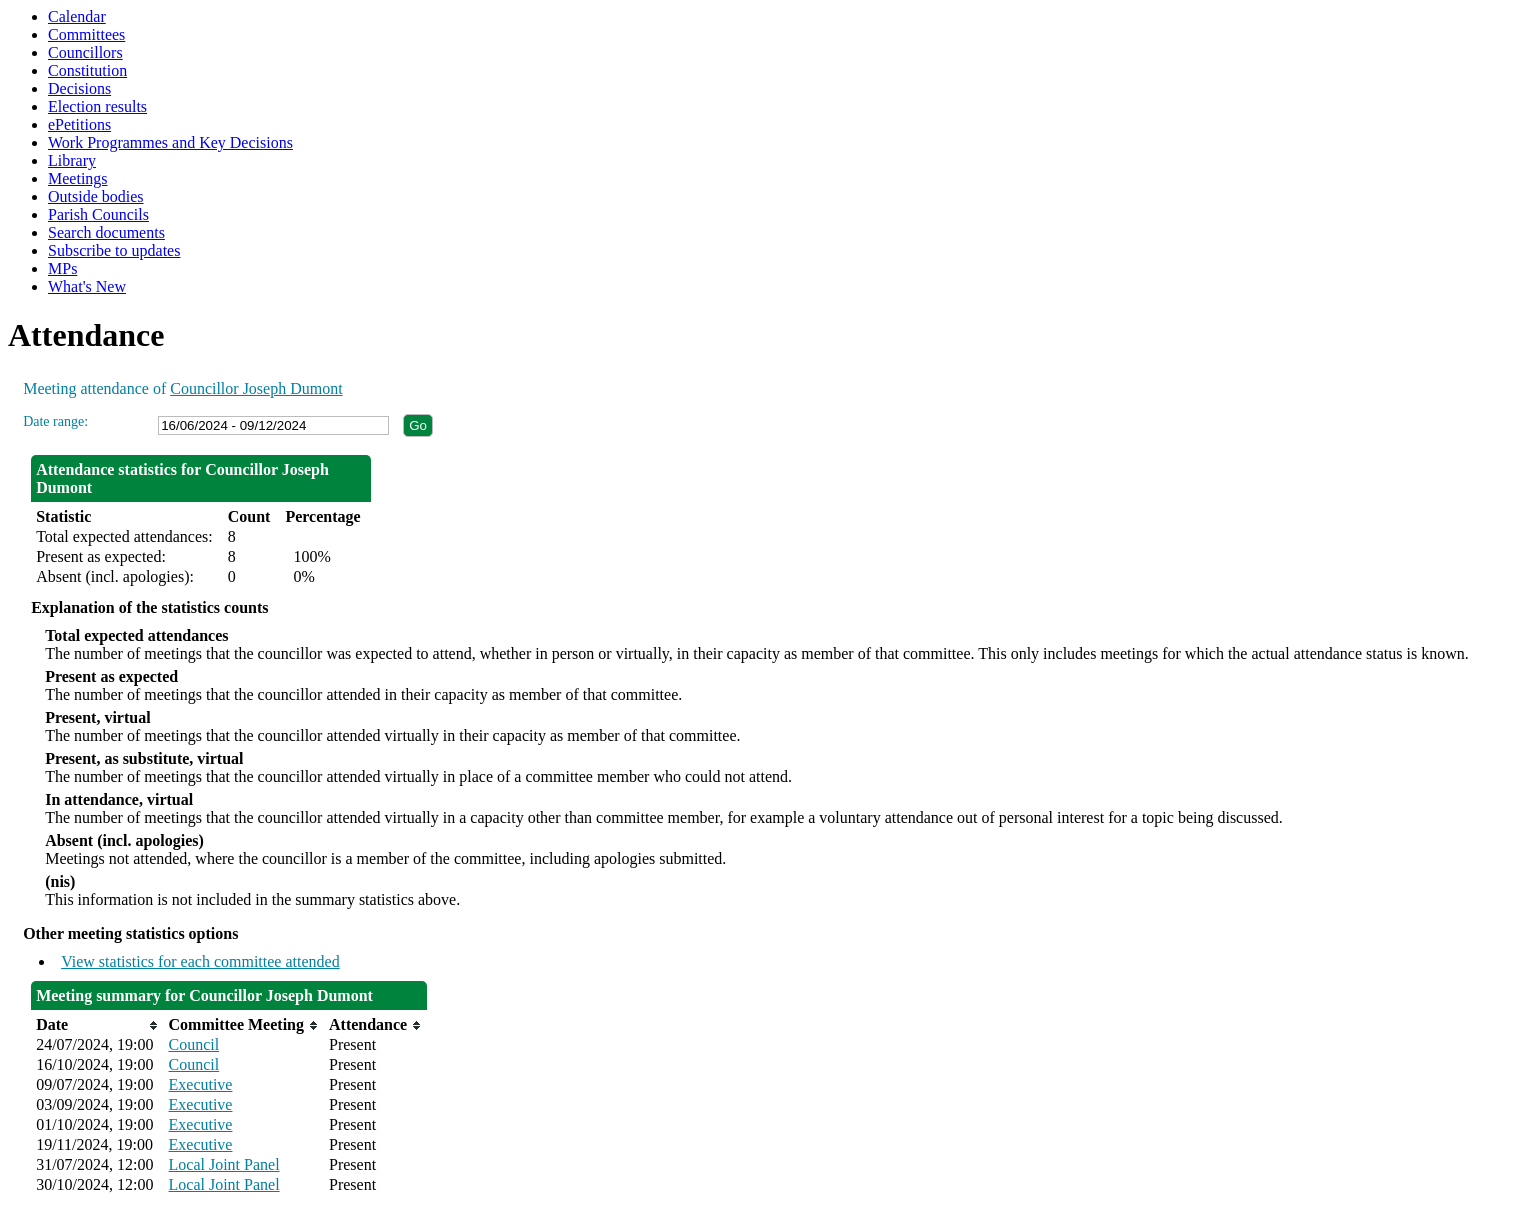  What do you see at coordinates (78, 178) in the screenshot?
I see `Meetings` at bounding box center [78, 178].